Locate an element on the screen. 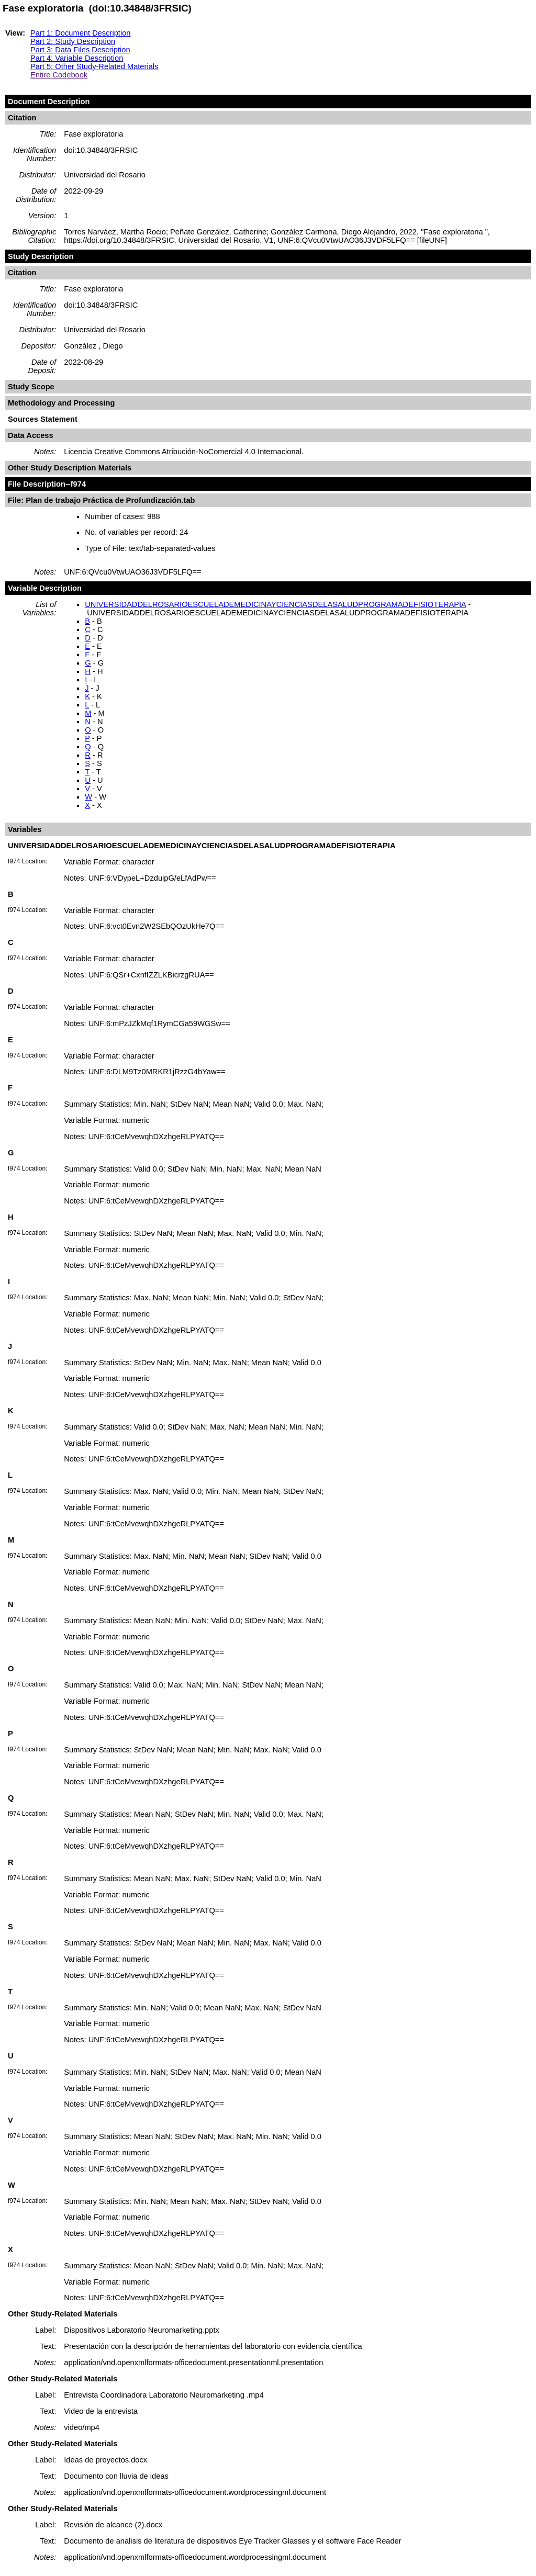 The height and width of the screenshot is (2576, 536). Other Study-Related Materials is located at coordinates (62, 2314).